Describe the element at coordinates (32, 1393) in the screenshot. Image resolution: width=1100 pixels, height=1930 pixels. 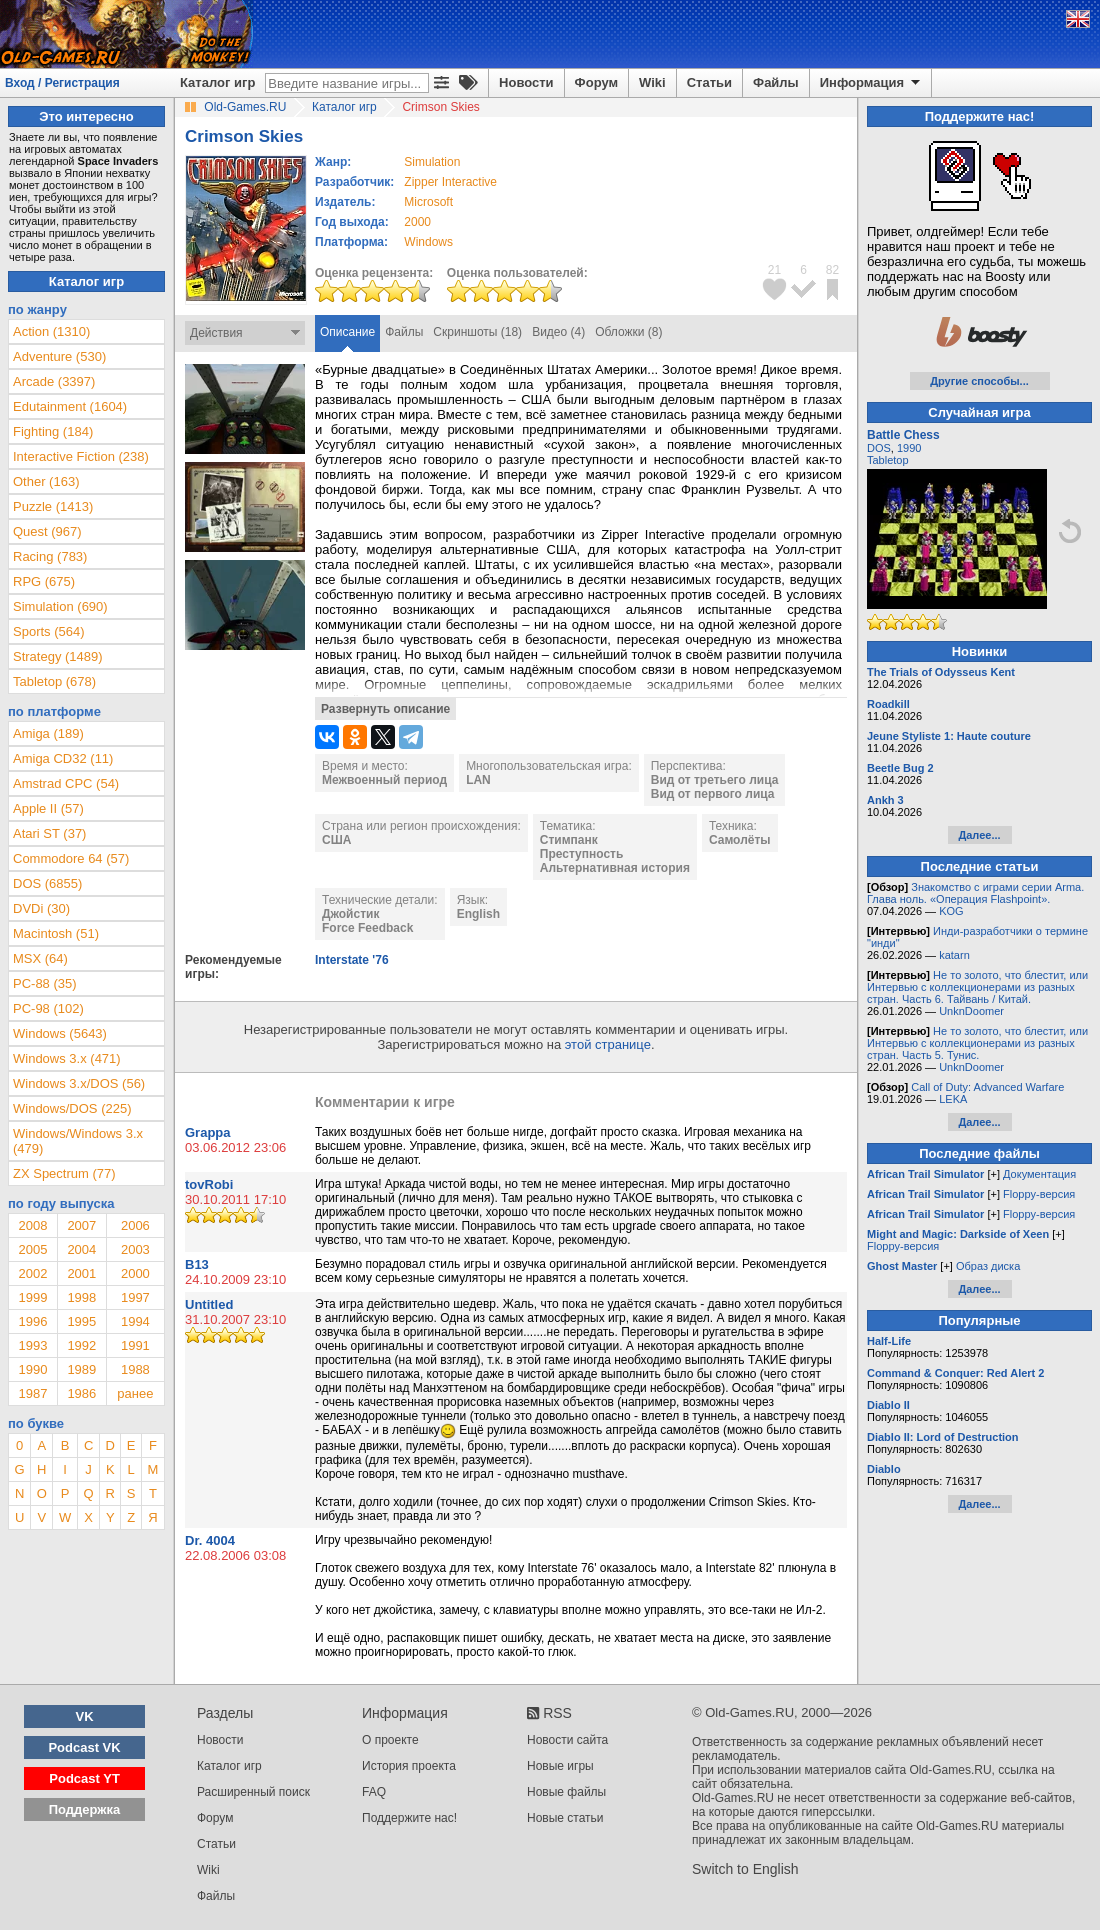
I see `1987` at that location.